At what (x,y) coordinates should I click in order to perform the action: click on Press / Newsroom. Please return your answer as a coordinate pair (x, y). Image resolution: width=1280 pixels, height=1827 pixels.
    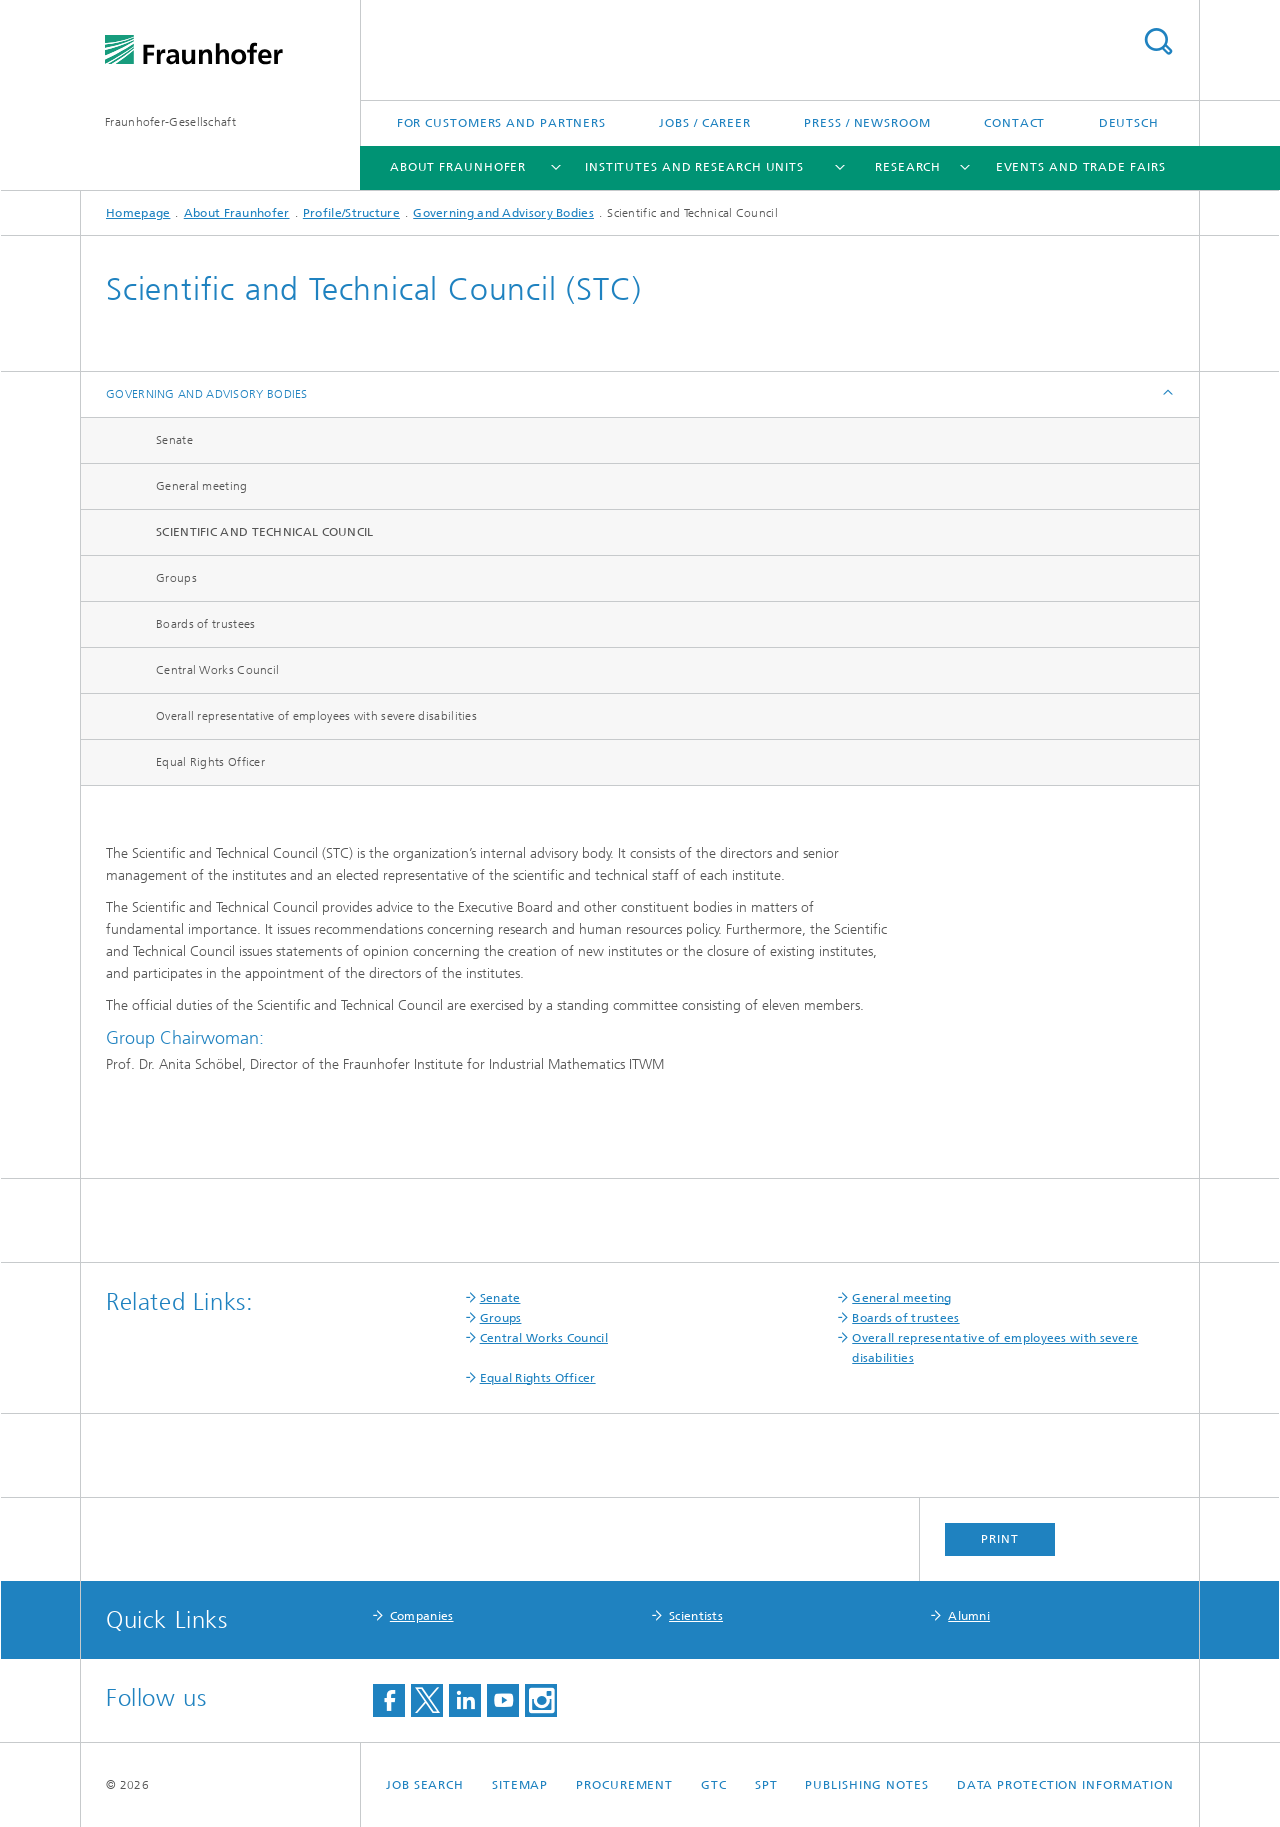
    Looking at the image, I should click on (867, 123).